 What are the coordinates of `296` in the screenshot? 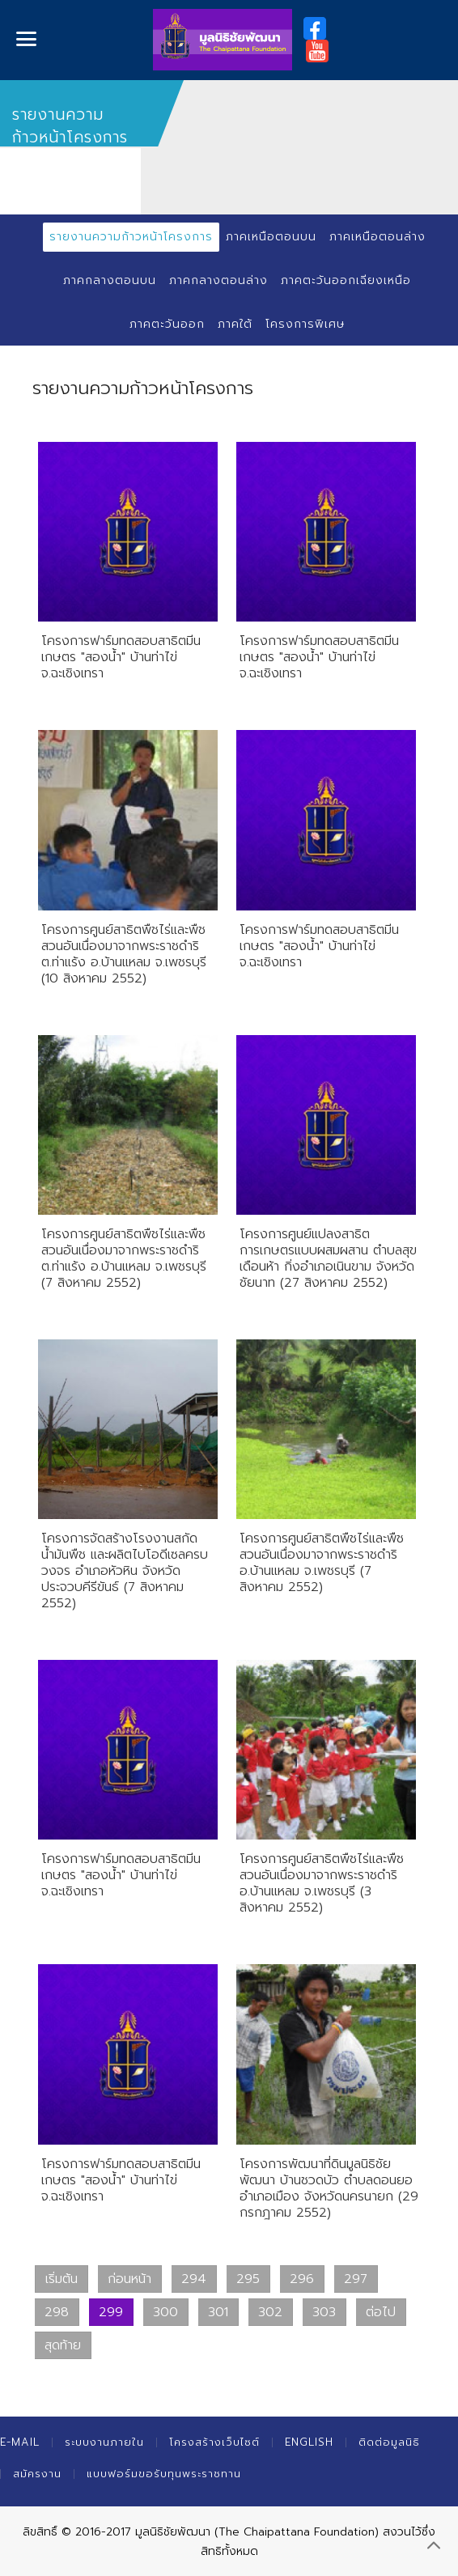 It's located at (302, 2279).